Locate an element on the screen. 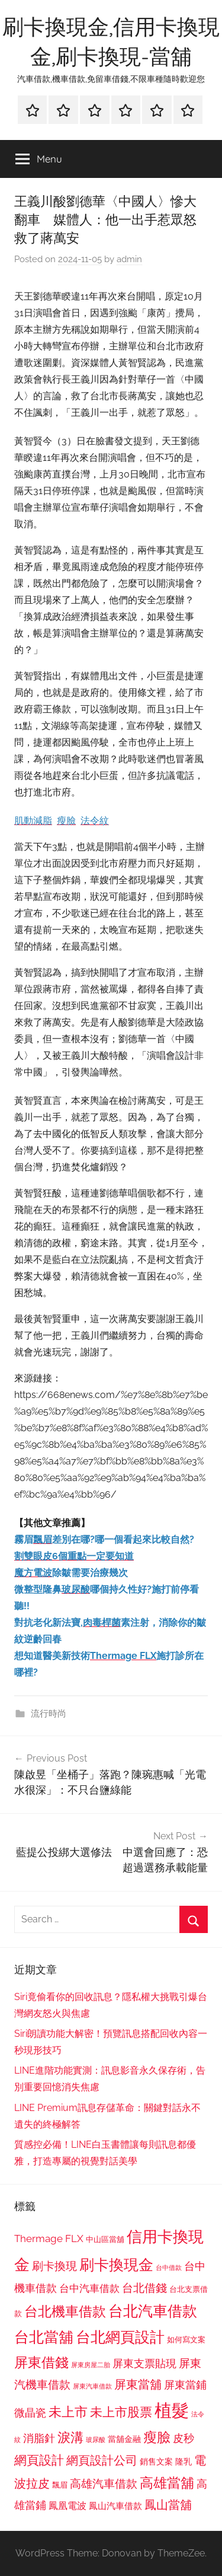 The width and height of the screenshot is (222, 2576). 高雄當舖 [高雄當舖 (1,613 個項目)] is located at coordinates (167, 2483).